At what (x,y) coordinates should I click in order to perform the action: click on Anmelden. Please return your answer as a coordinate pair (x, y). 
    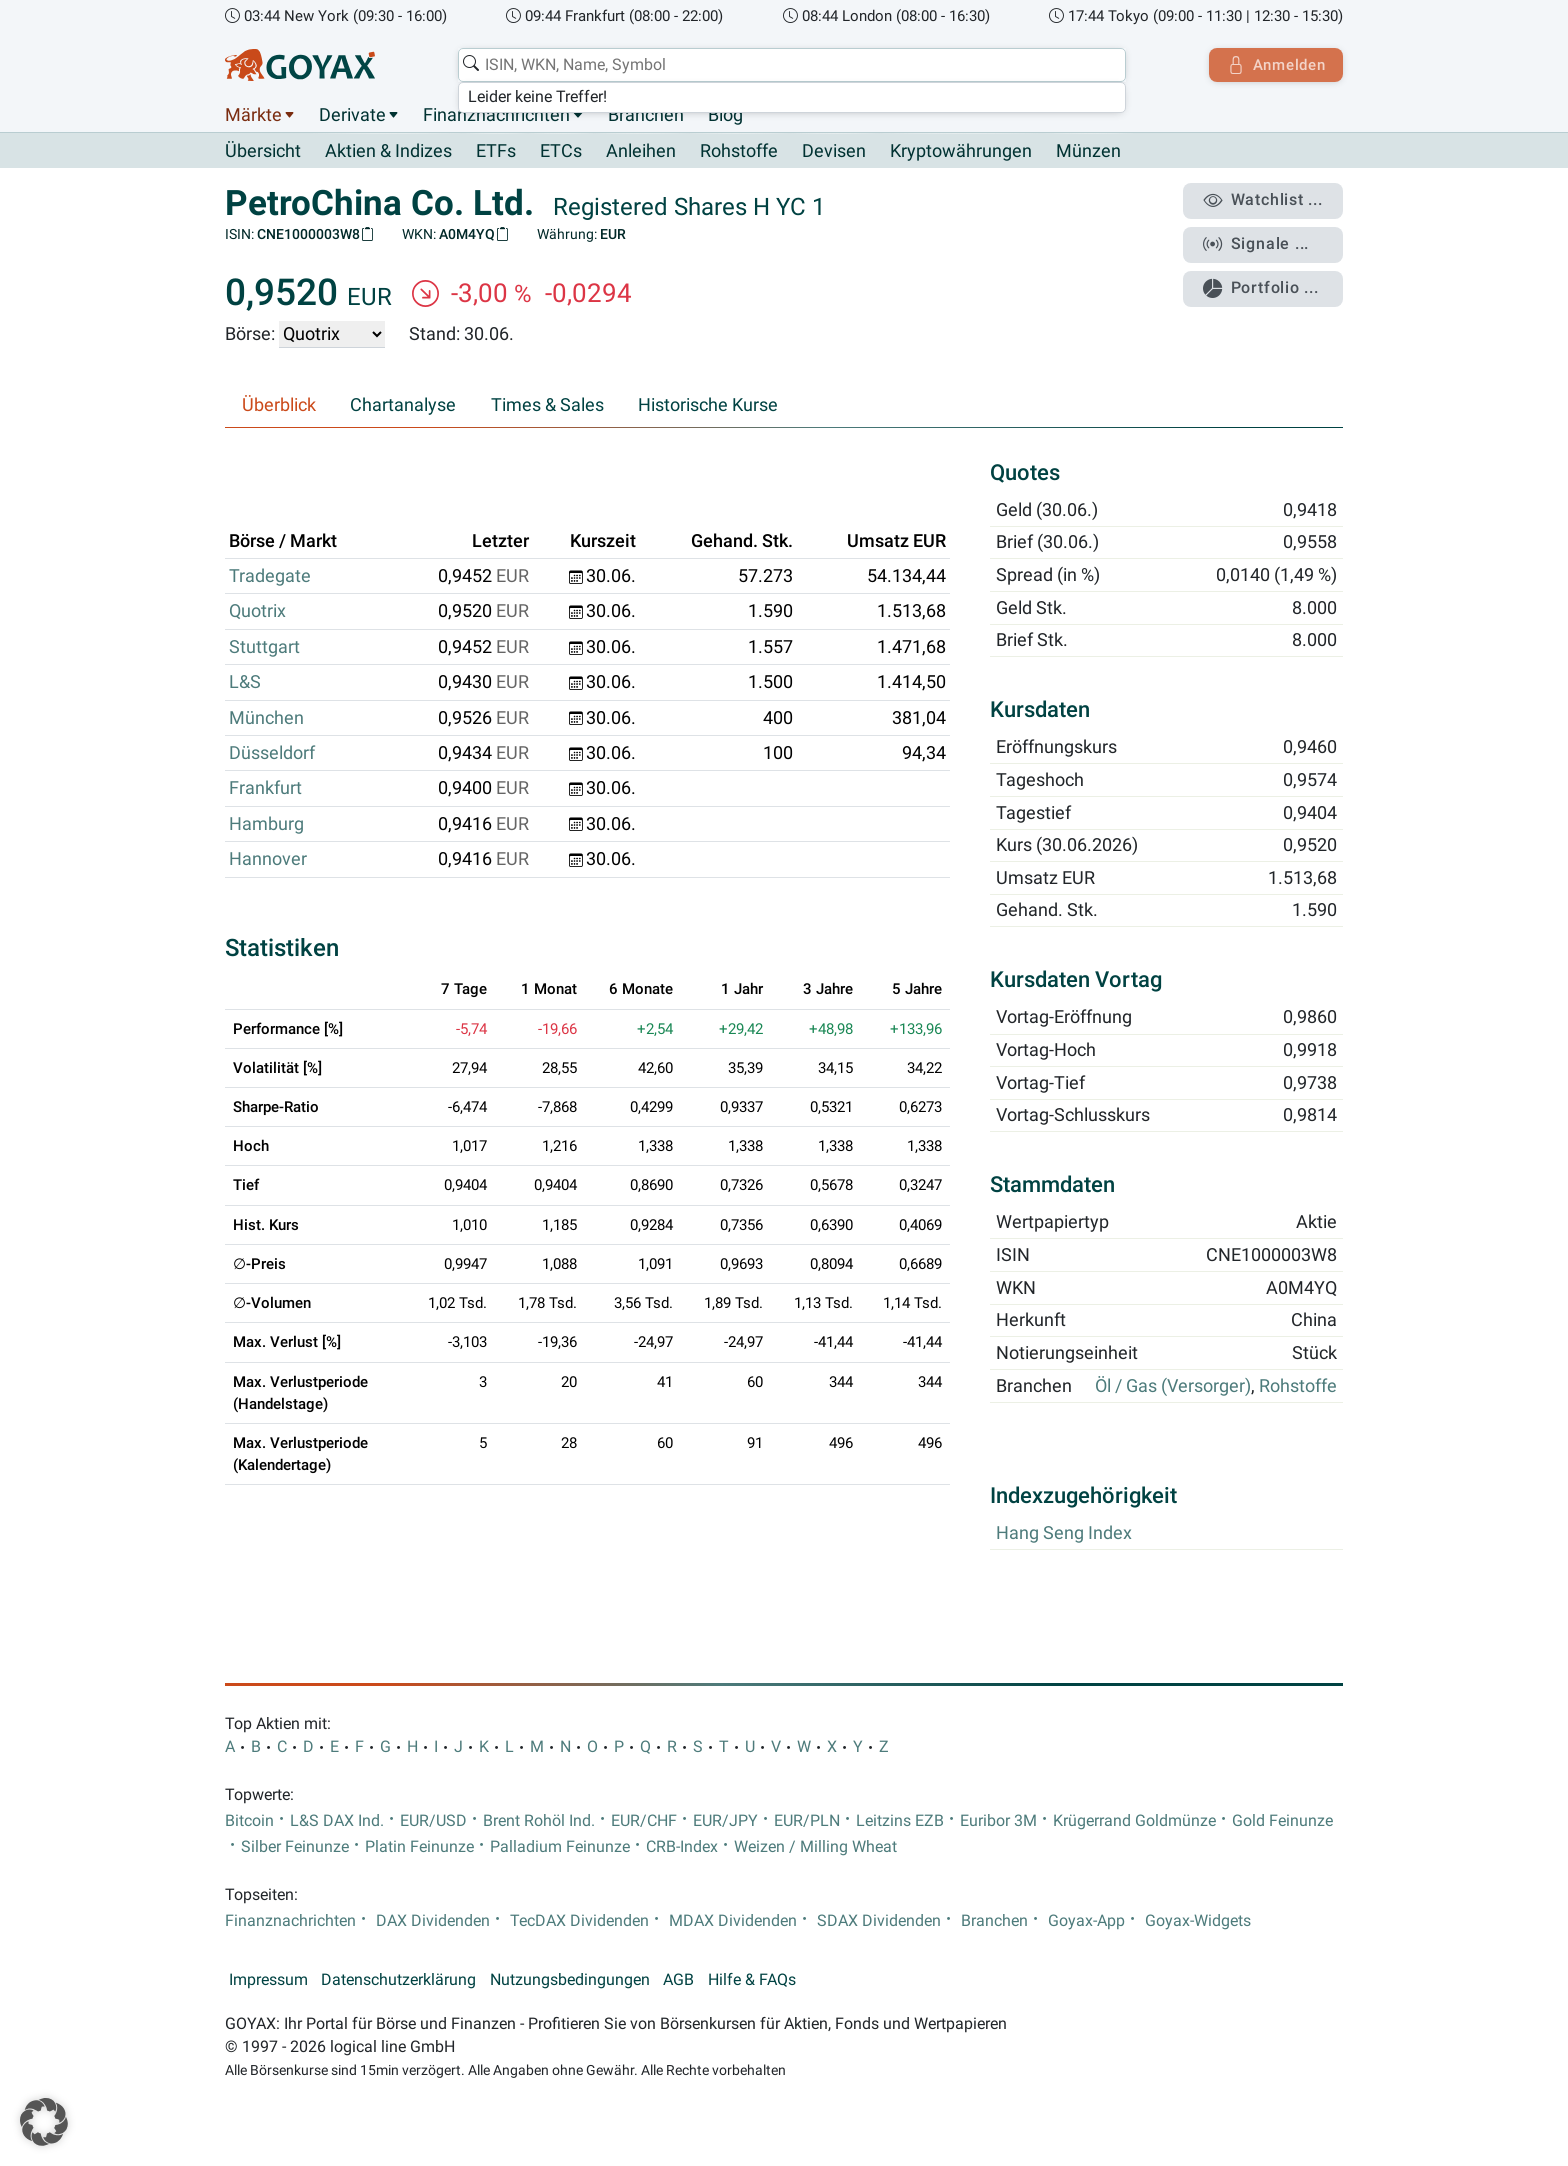
    Looking at the image, I should click on (1274, 65).